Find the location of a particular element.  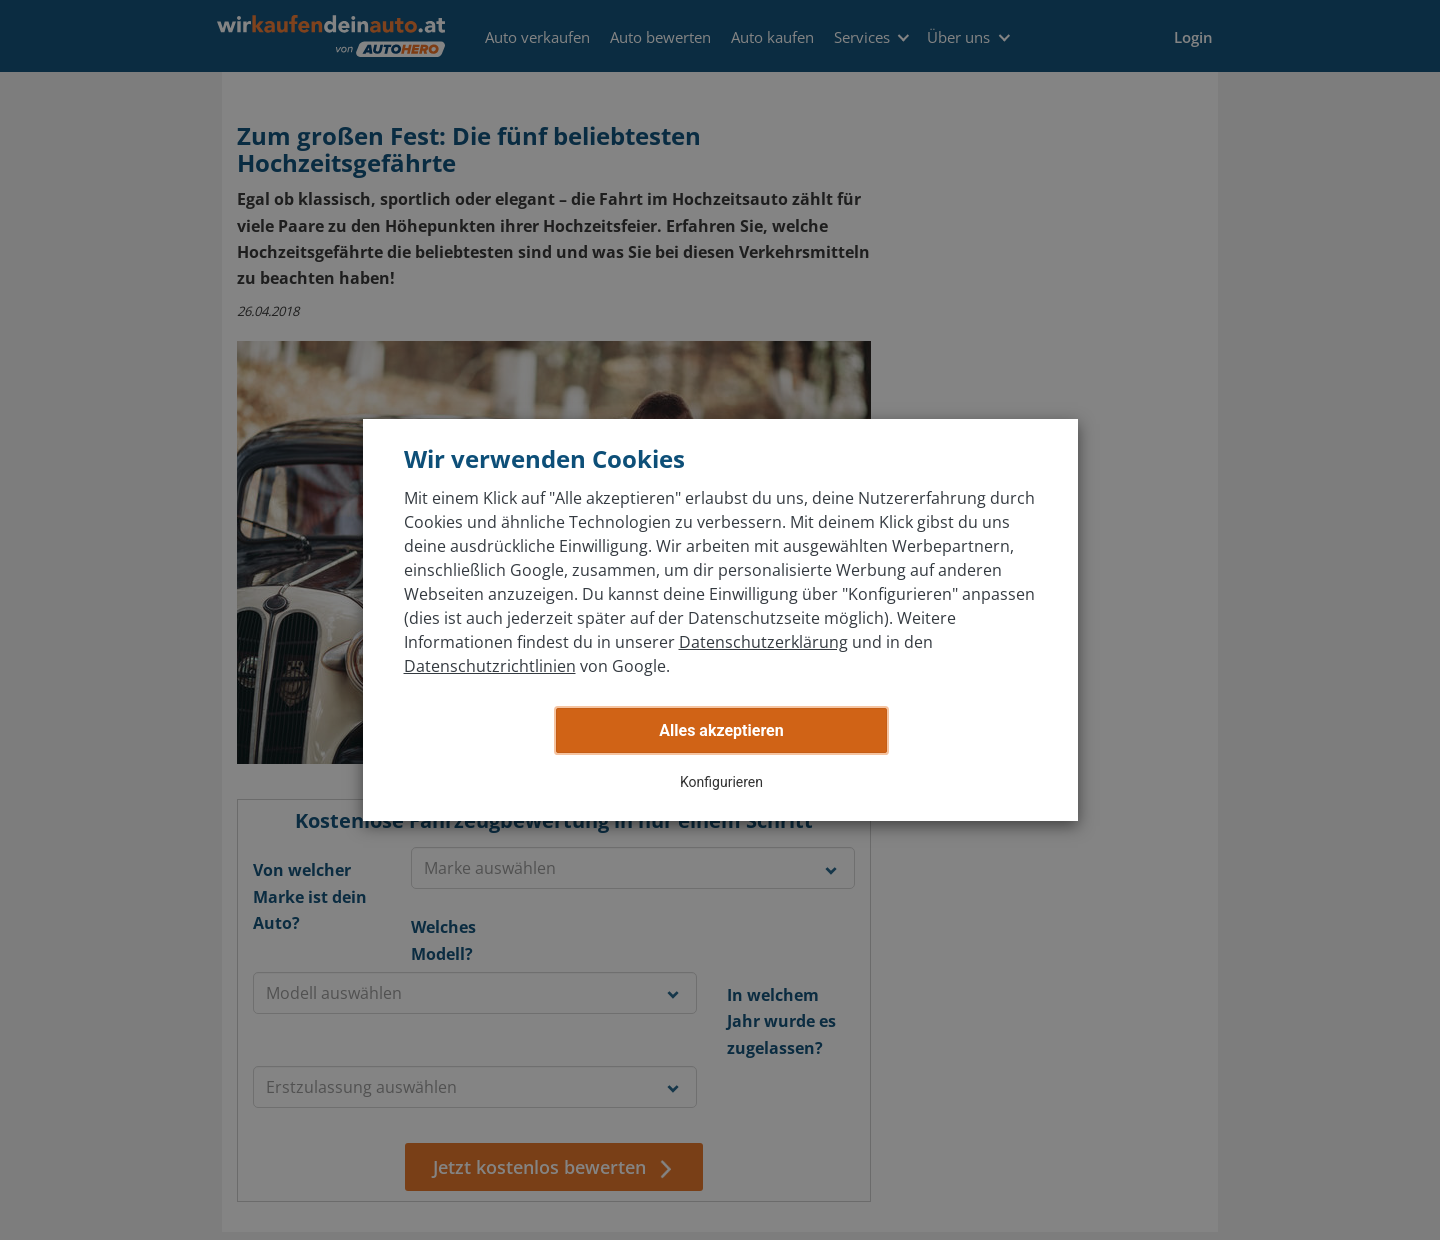

Datenschutzrichtlinien is located at coordinates (490, 666).